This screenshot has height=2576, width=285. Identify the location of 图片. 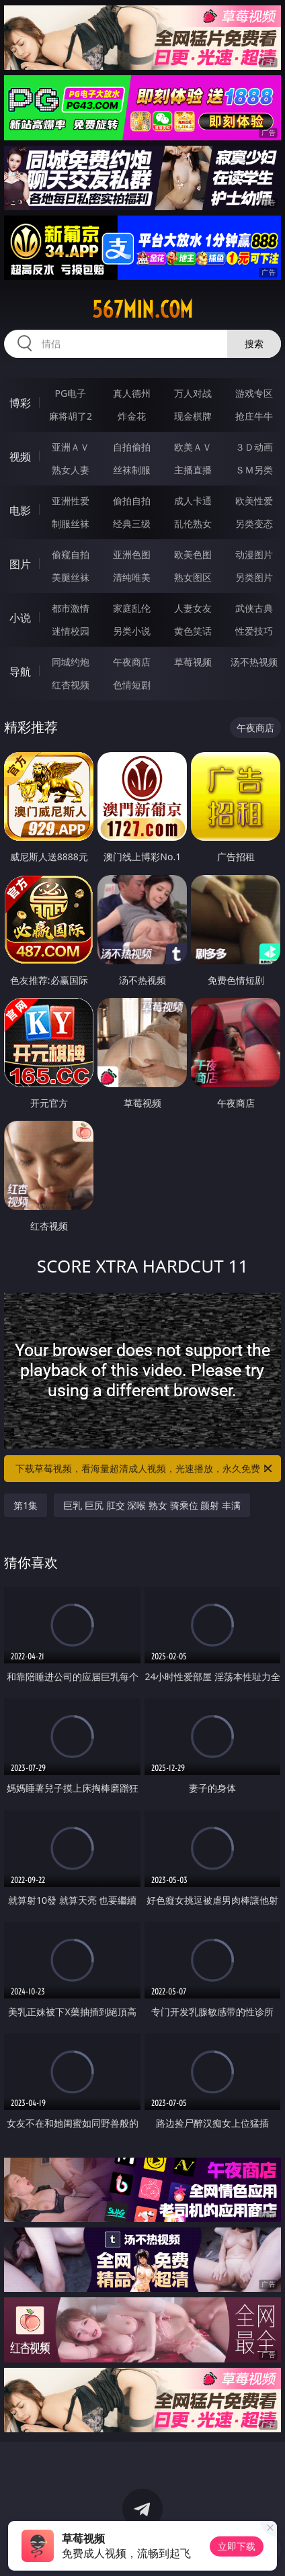
(20, 564).